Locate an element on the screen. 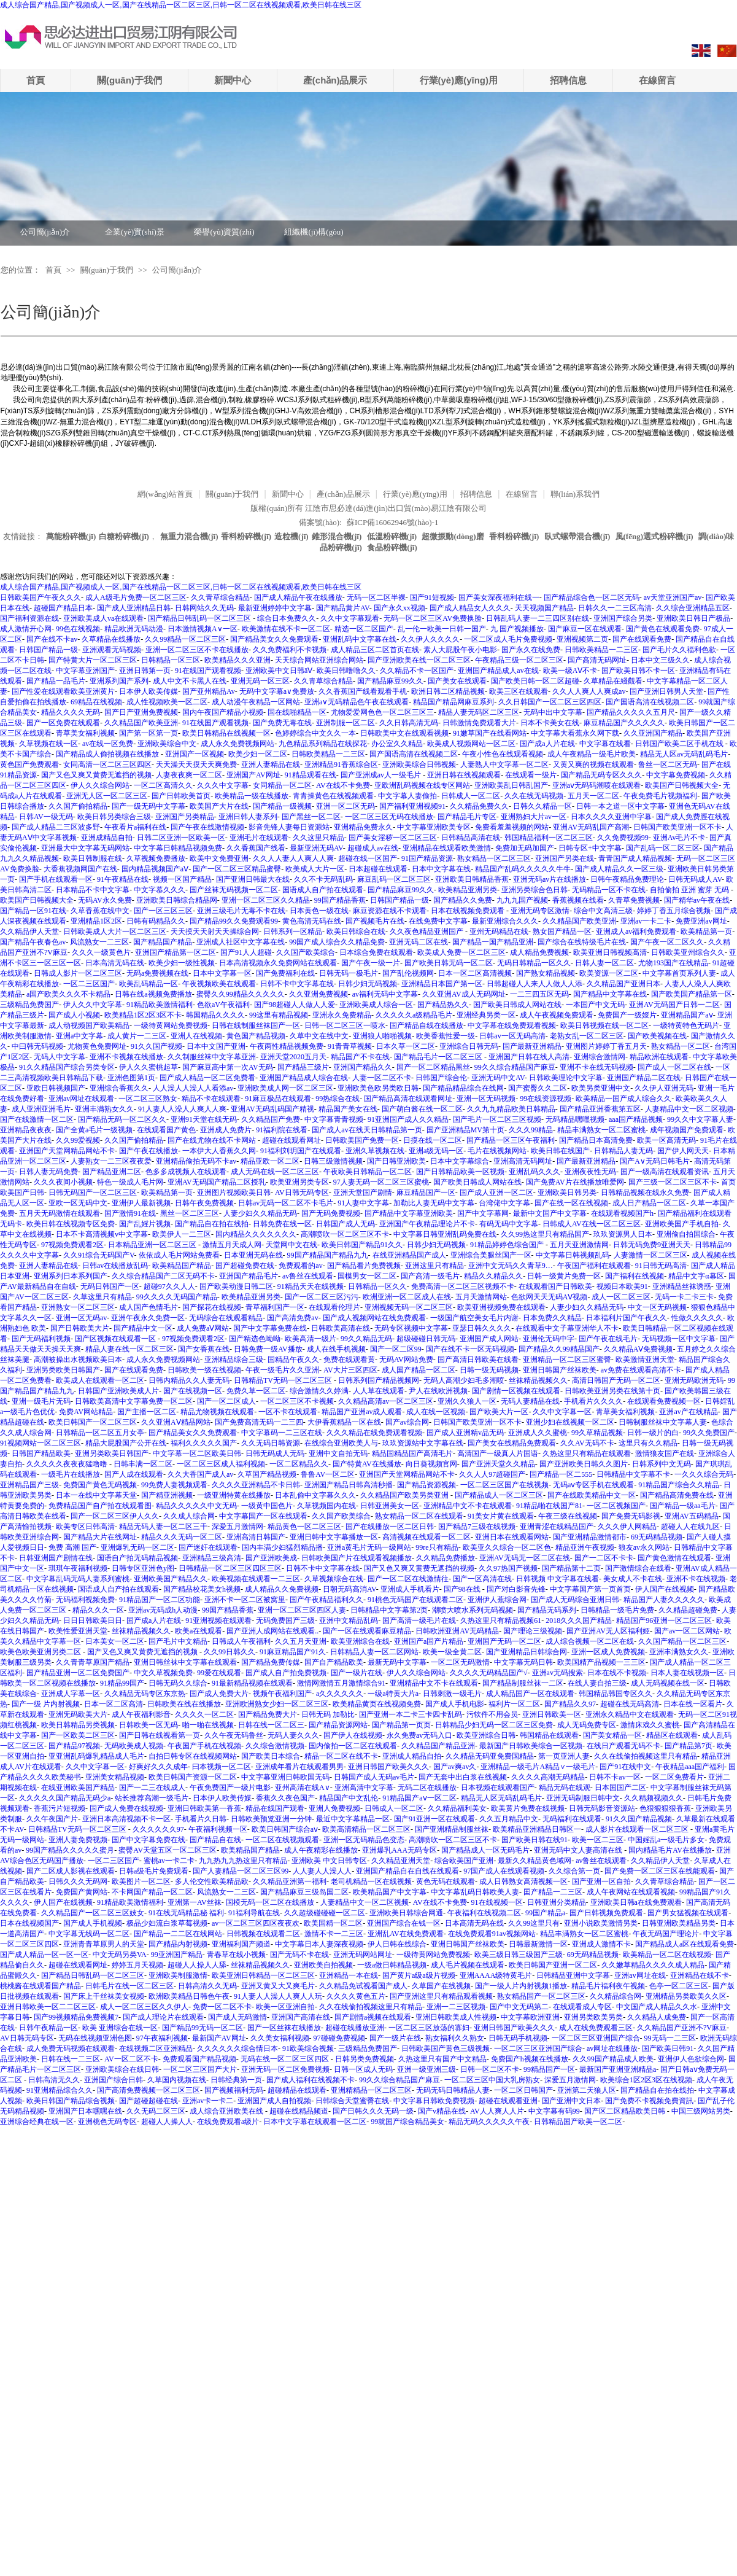  国产一级 片内射视频 is located at coordinates (46, 1704).